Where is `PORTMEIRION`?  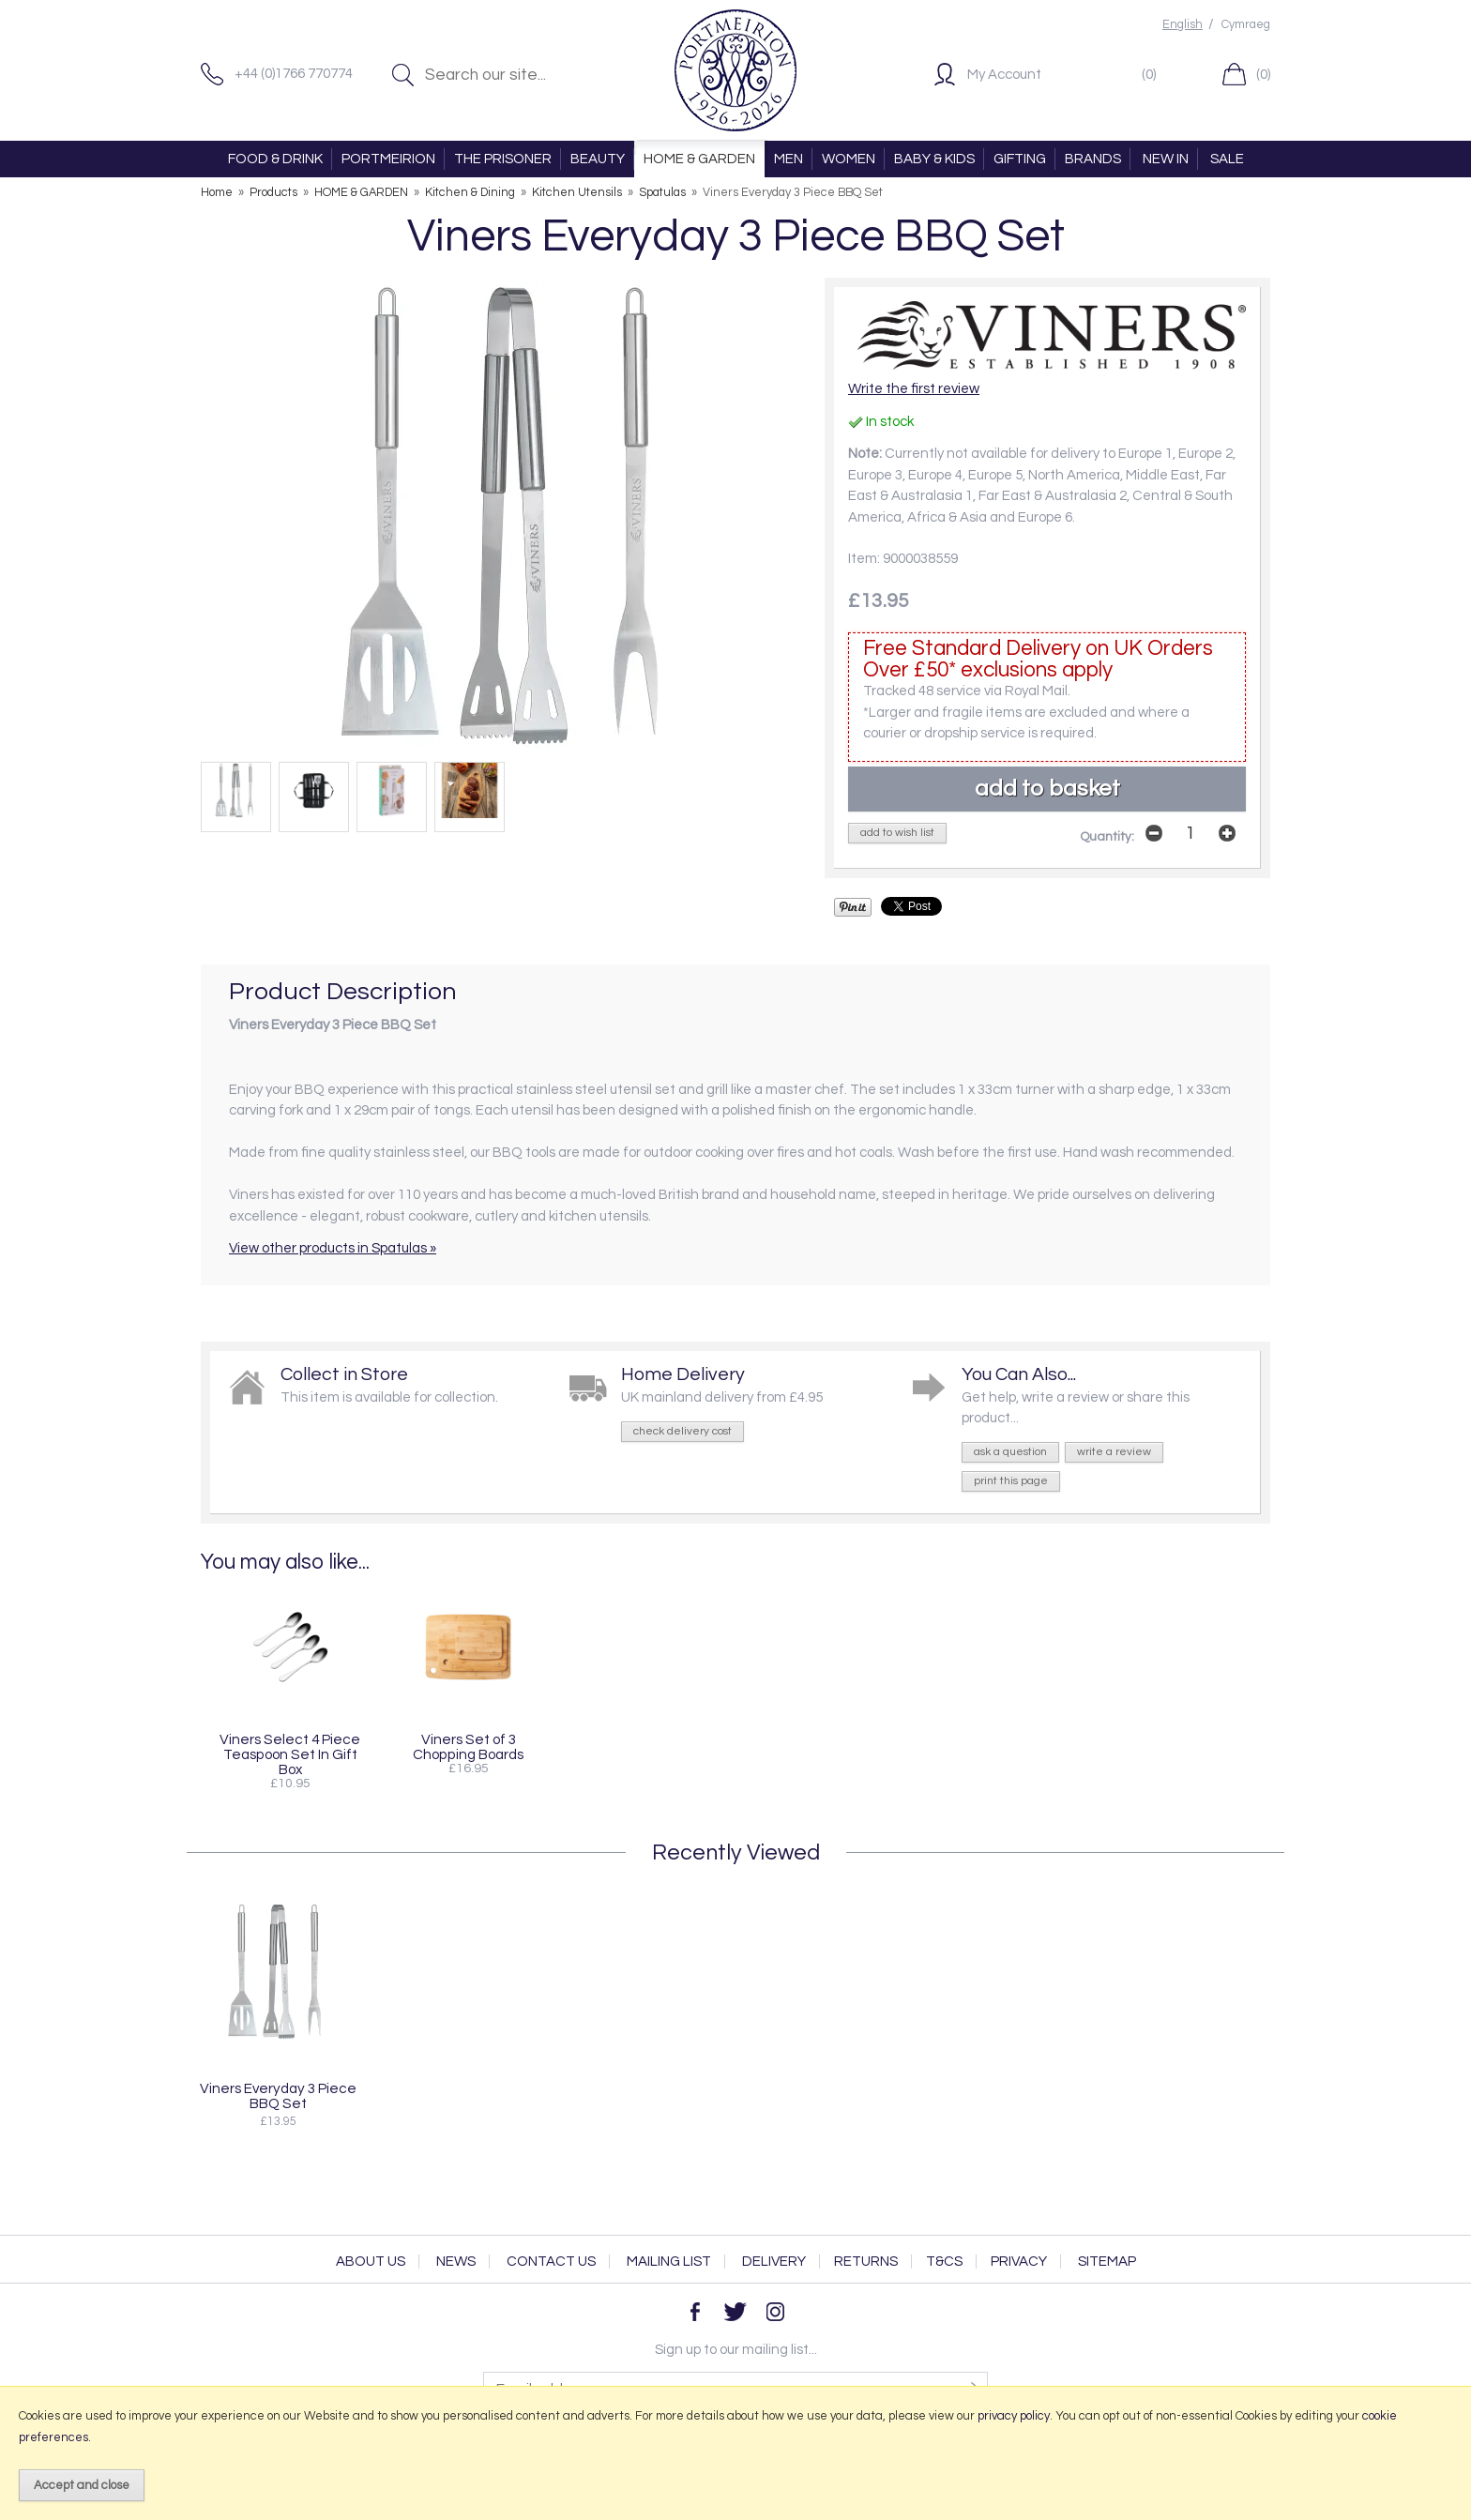 PORTMEIRION is located at coordinates (388, 159).